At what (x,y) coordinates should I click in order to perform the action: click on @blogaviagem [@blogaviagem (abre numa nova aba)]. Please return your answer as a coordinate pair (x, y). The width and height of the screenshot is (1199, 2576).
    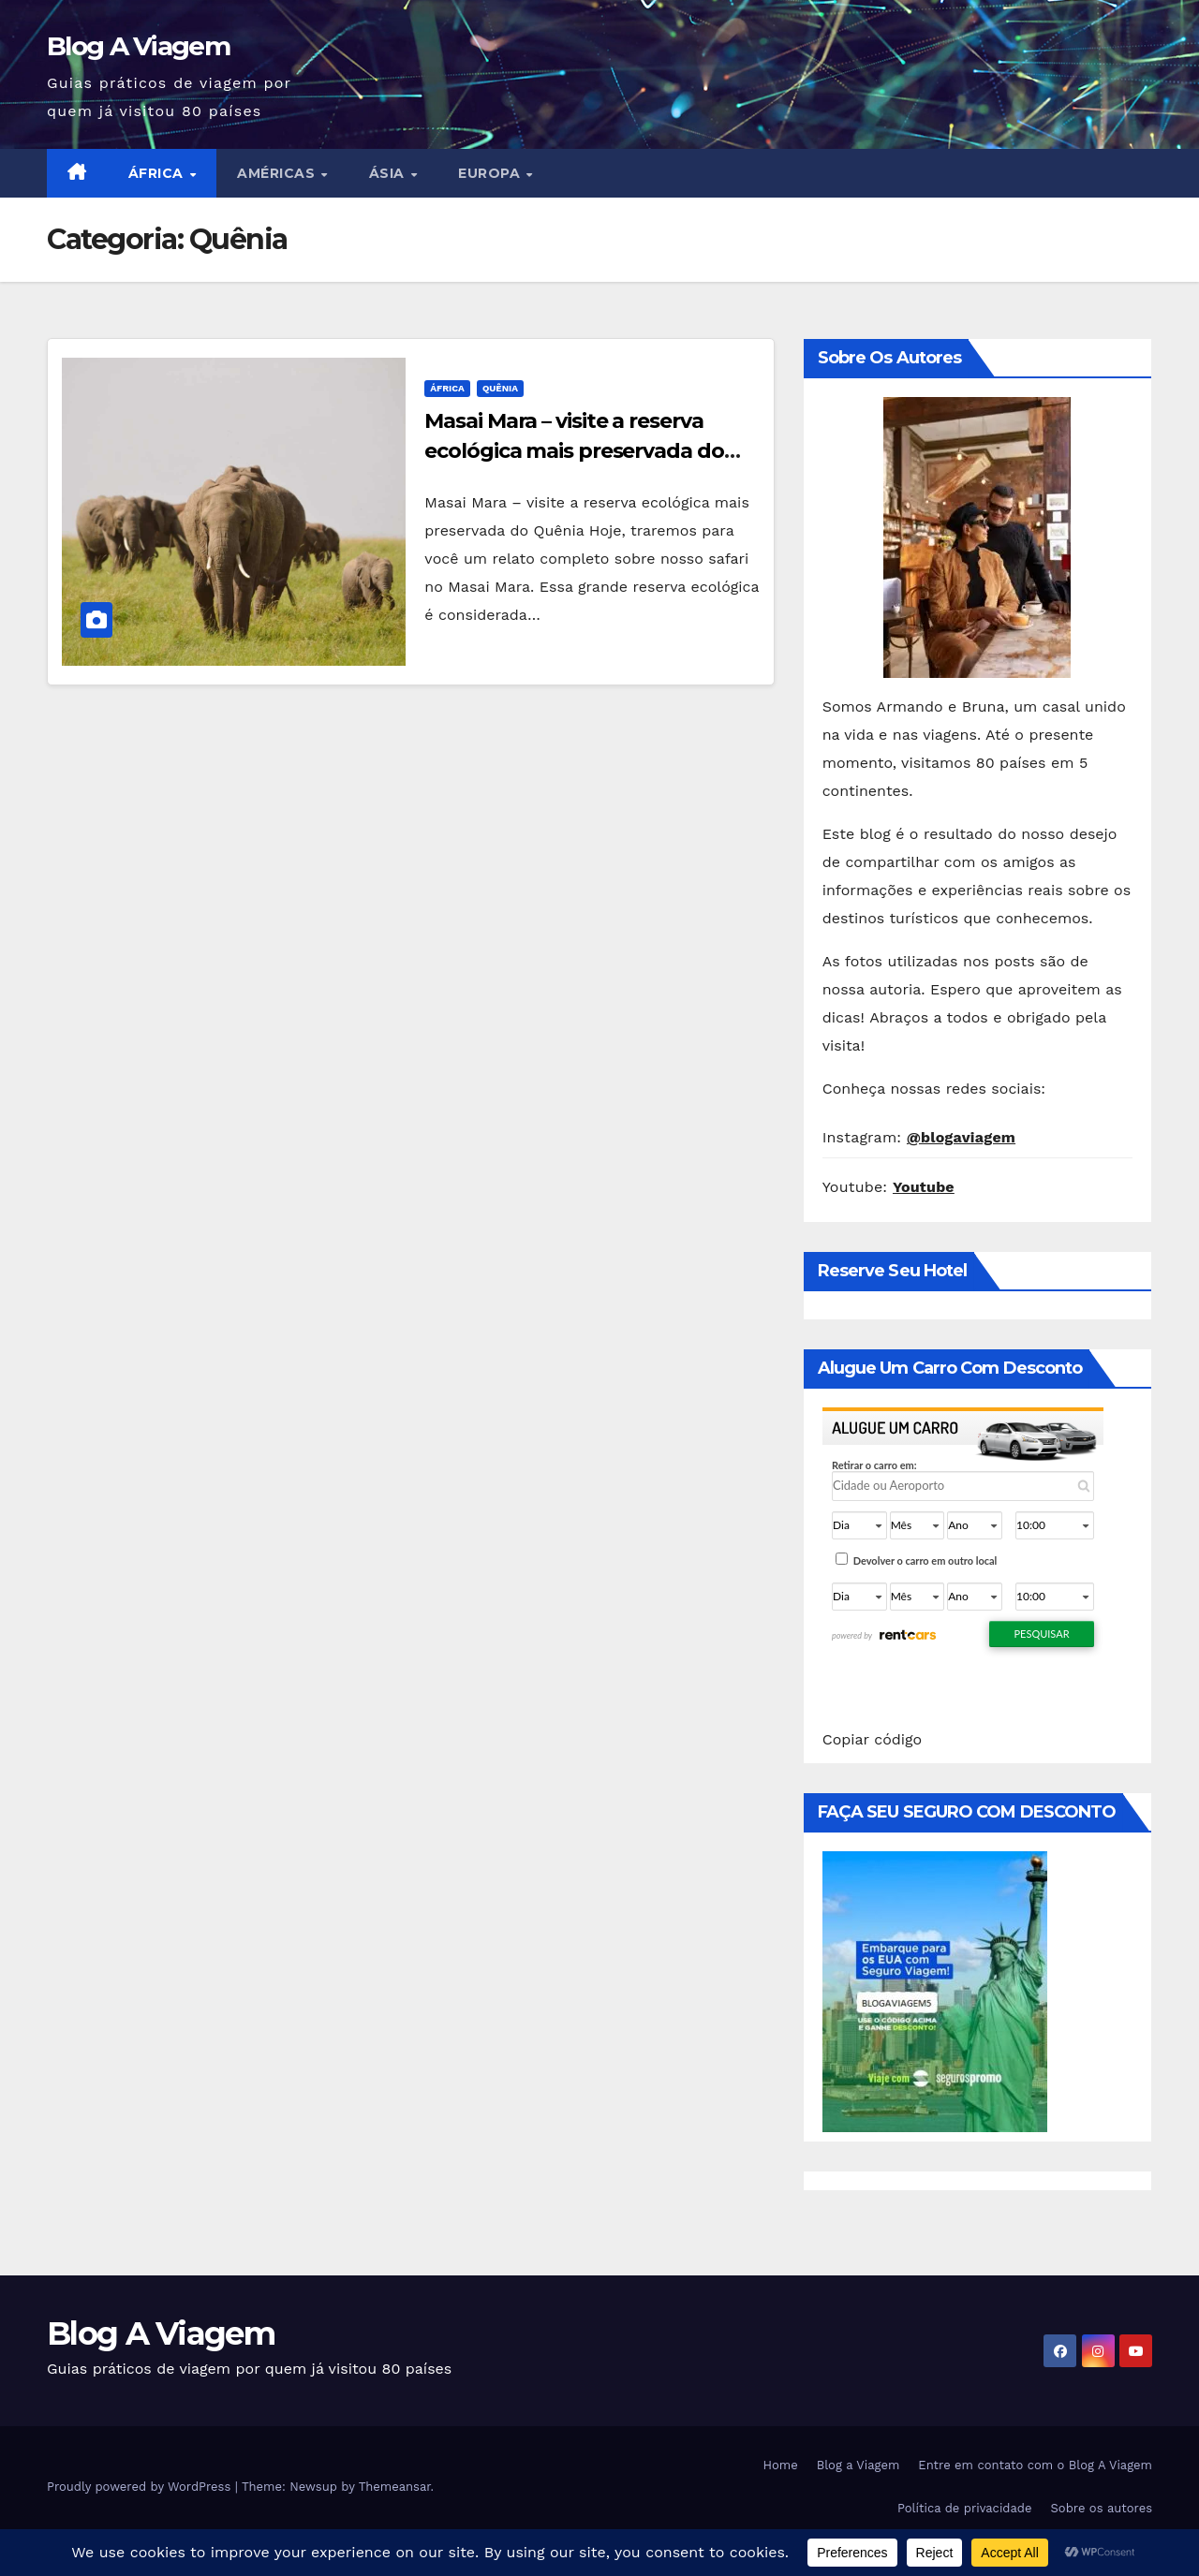
    Looking at the image, I should click on (961, 1137).